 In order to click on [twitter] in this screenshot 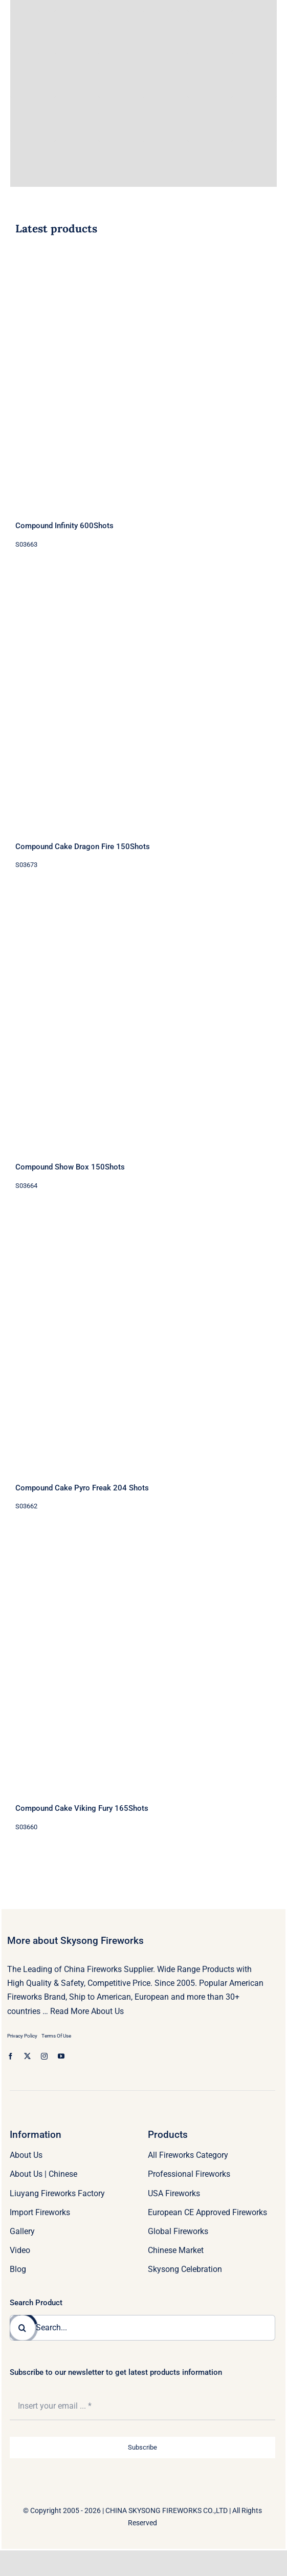, I will do `click(27, 2056)`.